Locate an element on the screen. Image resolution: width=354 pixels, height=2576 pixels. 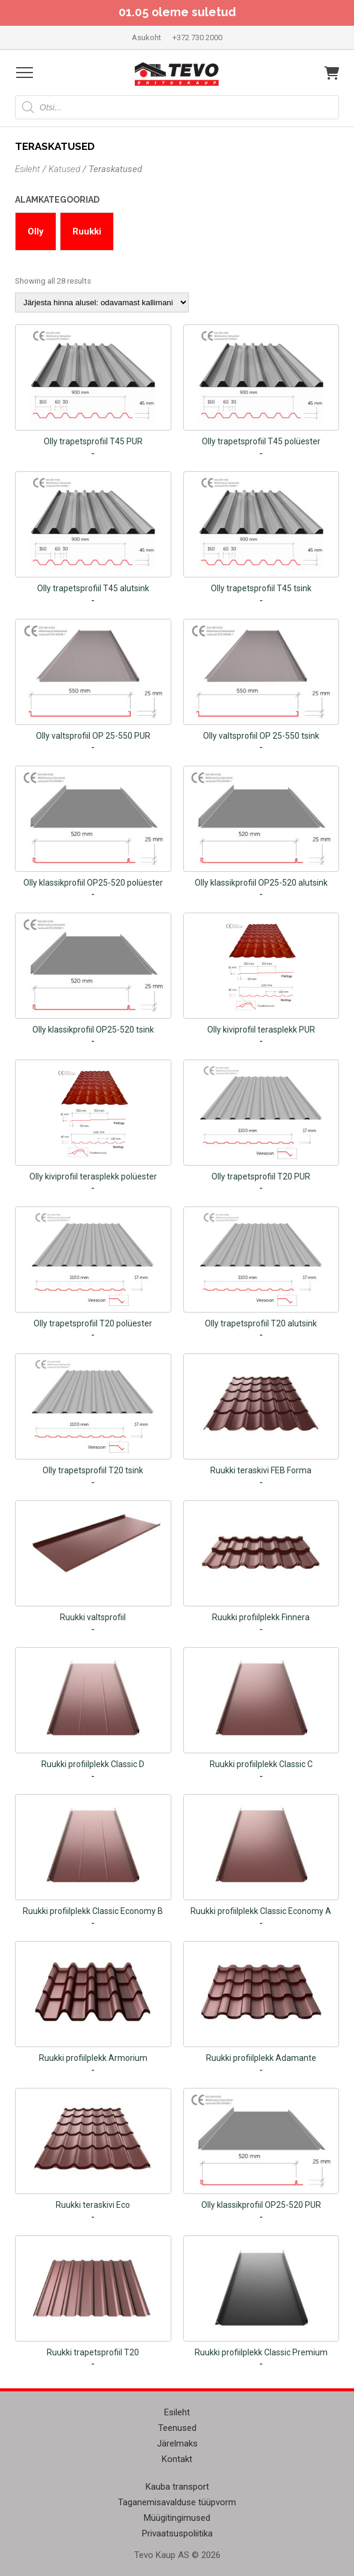
[Open menu] is located at coordinates (24, 72).